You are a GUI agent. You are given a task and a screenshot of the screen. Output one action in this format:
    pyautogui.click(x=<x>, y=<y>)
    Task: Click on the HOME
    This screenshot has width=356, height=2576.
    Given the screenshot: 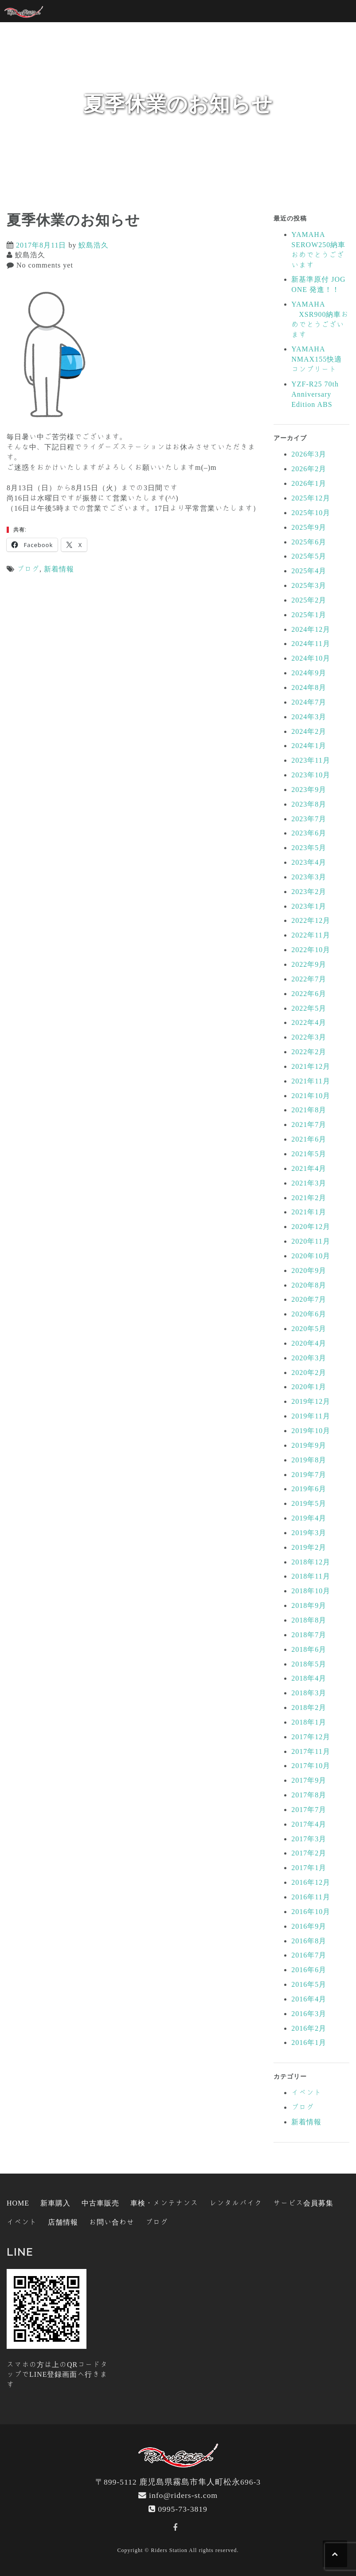 What is the action you would take?
    pyautogui.click(x=18, y=2202)
    